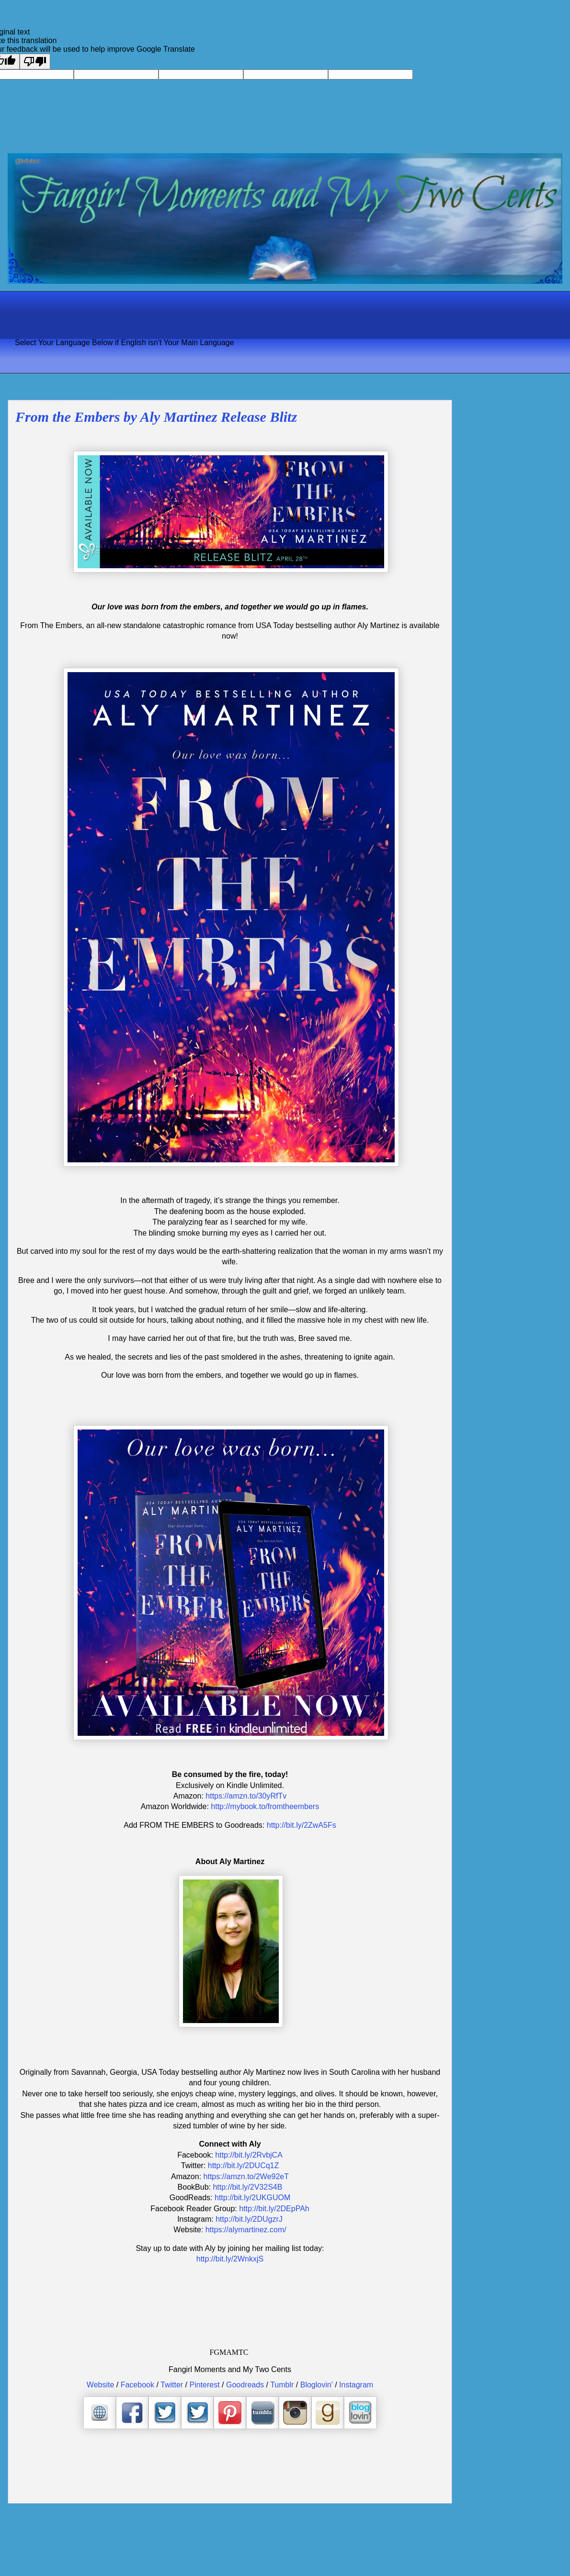 The height and width of the screenshot is (2576, 570). I want to click on Facebook, so click(137, 2385).